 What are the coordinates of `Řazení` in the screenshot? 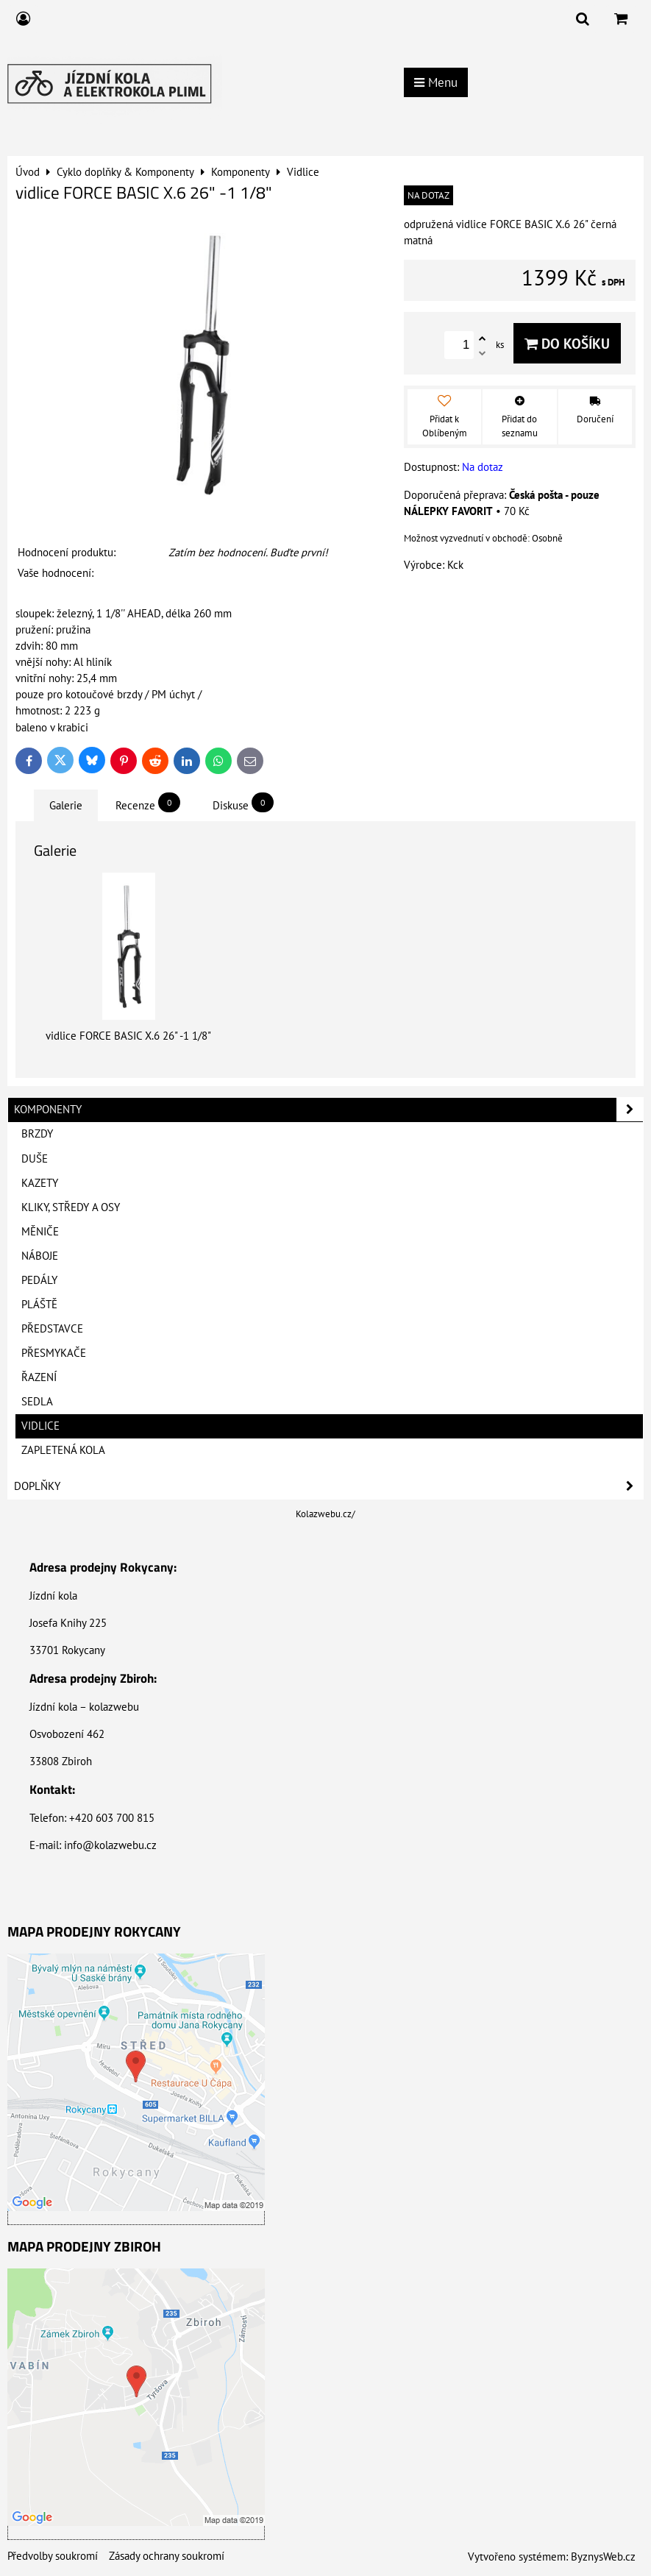 It's located at (39, 1377).